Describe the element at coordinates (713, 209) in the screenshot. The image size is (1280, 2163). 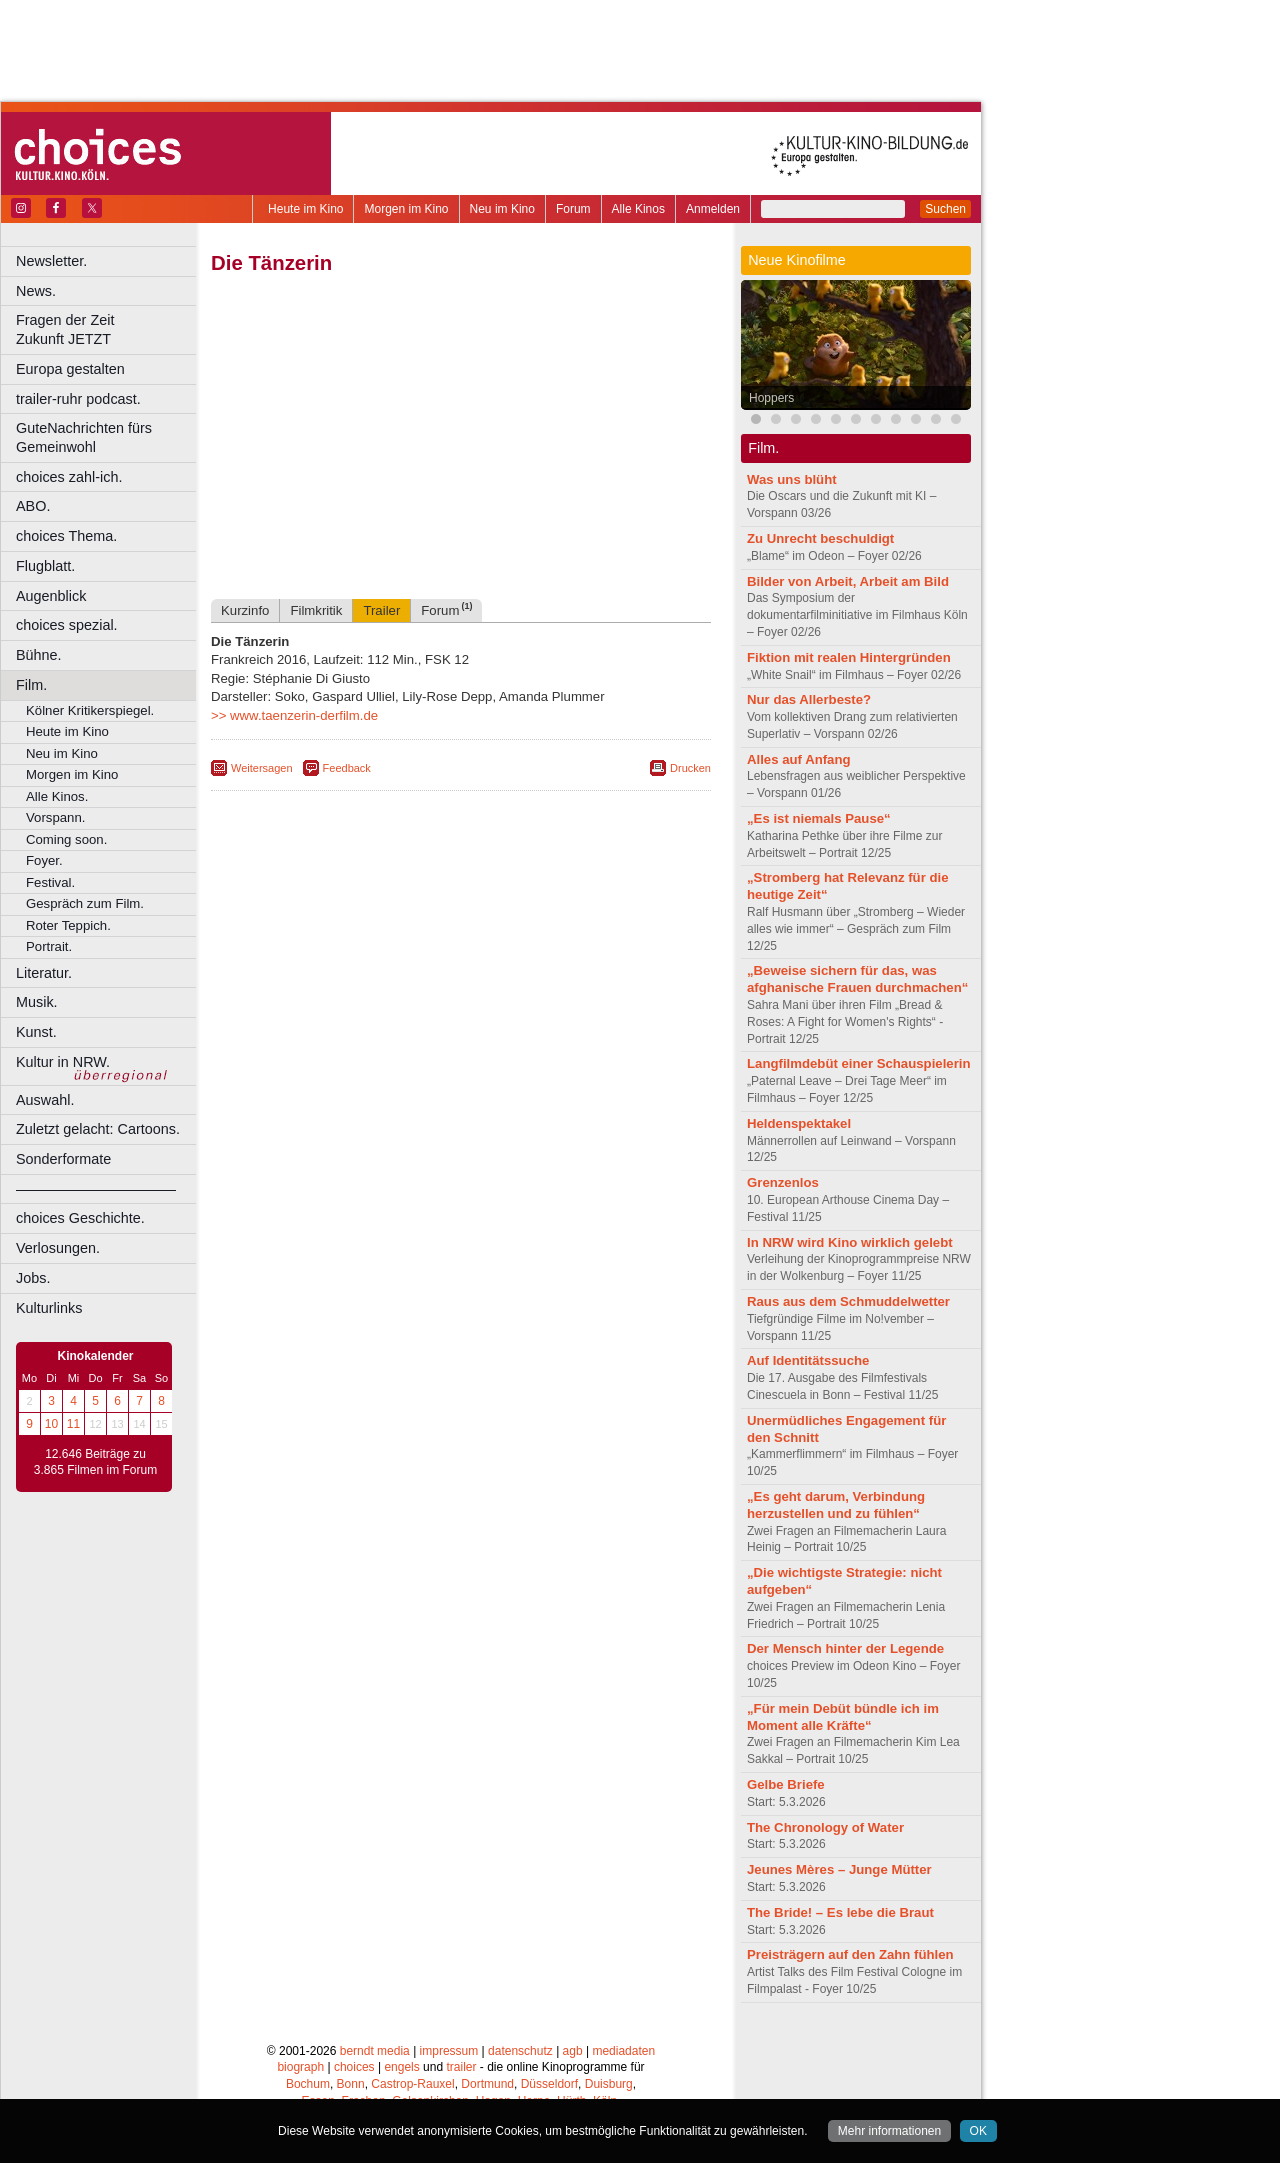
I see `Anmelden` at that location.